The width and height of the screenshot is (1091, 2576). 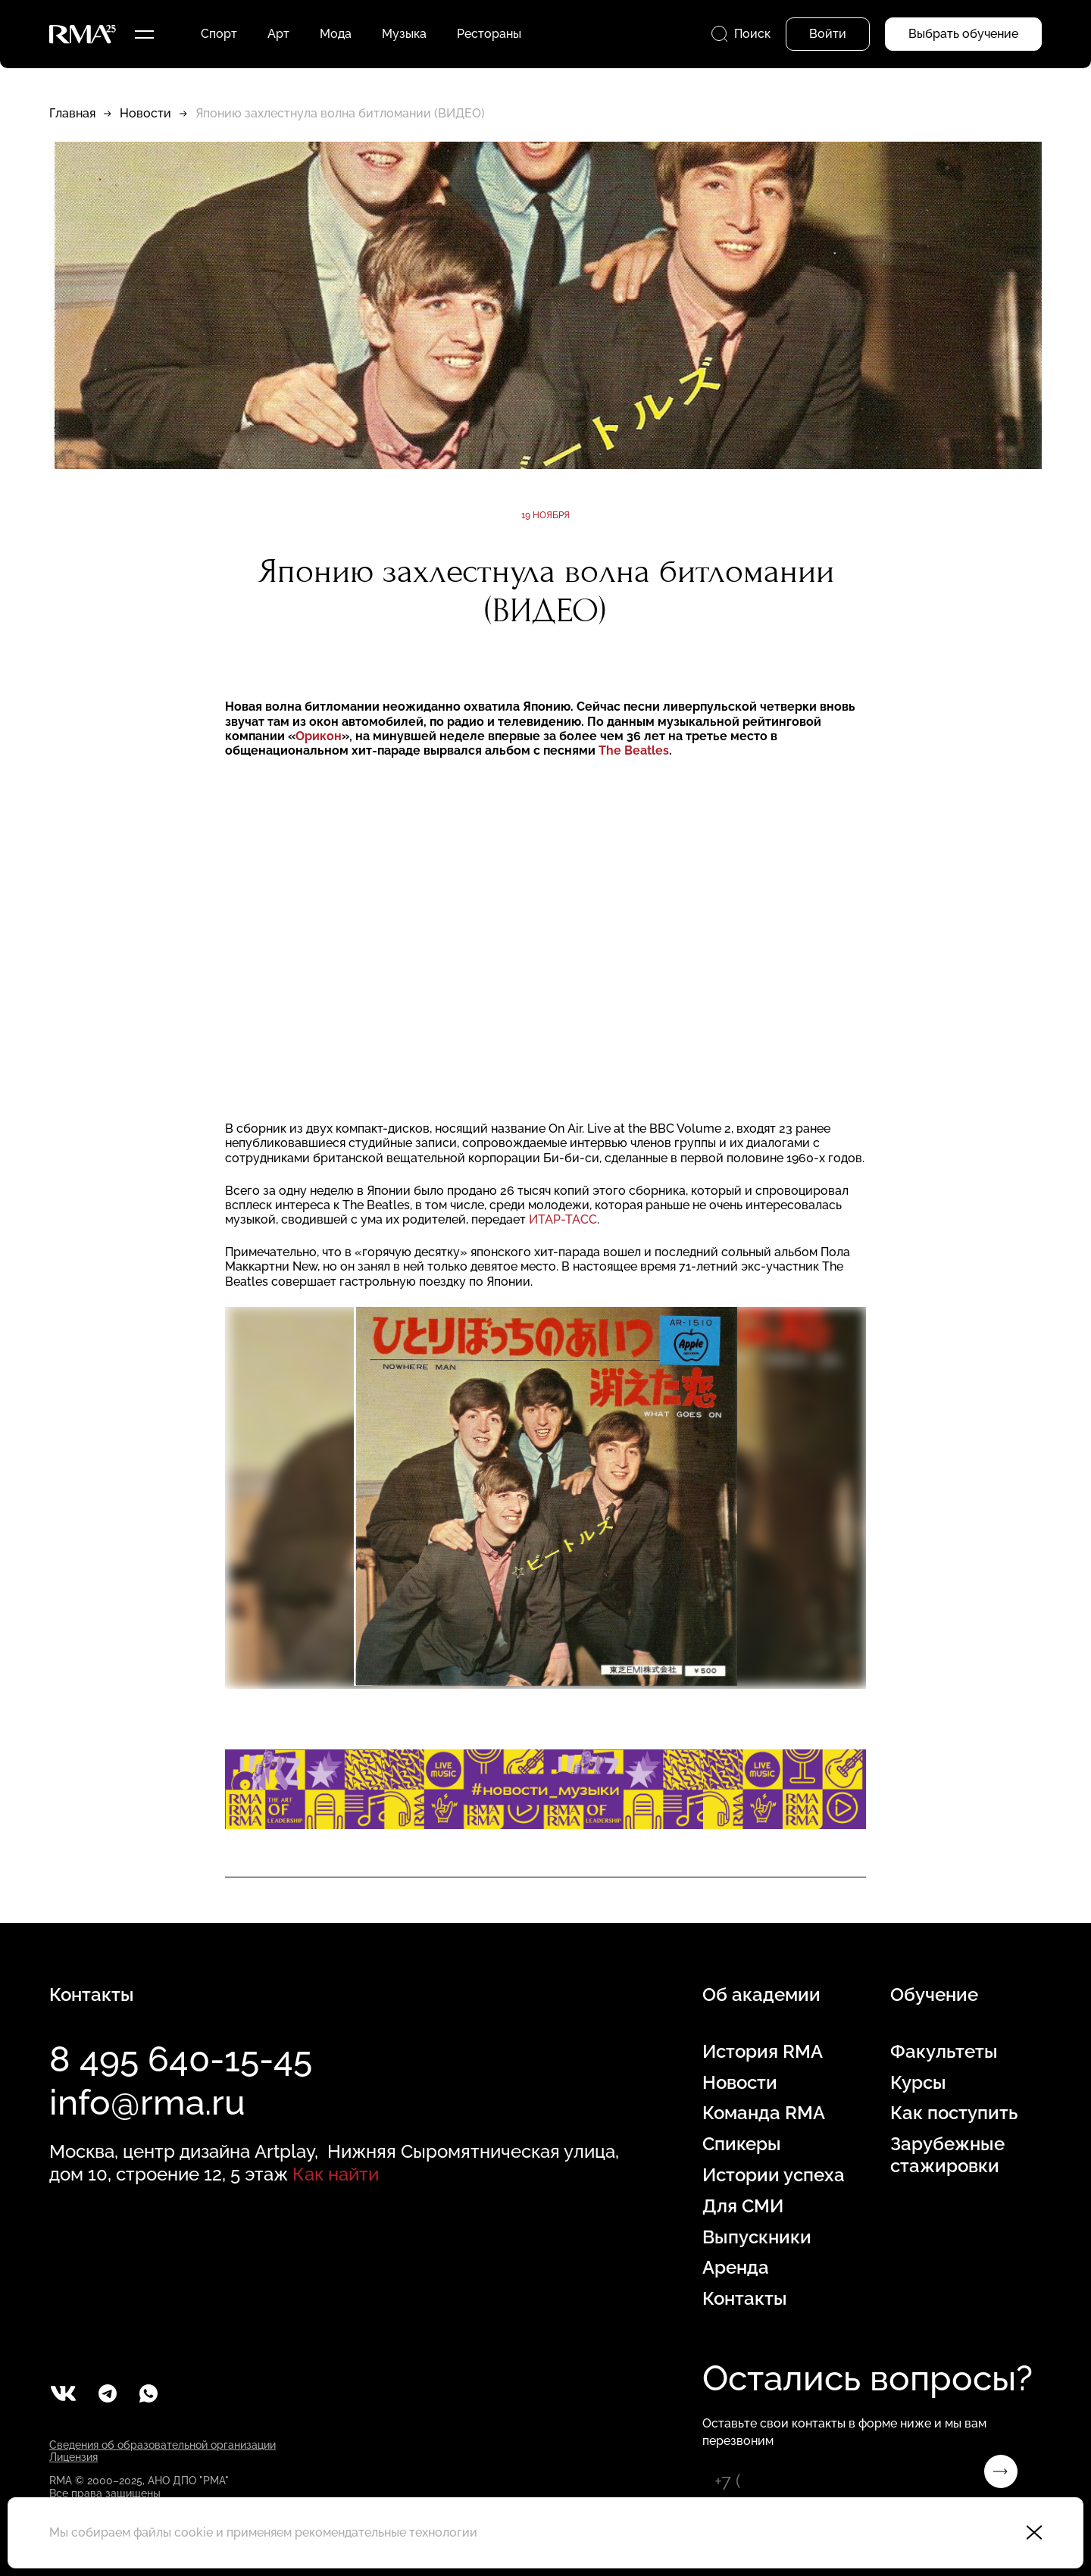 I want to click on Орикон, so click(x=318, y=736).